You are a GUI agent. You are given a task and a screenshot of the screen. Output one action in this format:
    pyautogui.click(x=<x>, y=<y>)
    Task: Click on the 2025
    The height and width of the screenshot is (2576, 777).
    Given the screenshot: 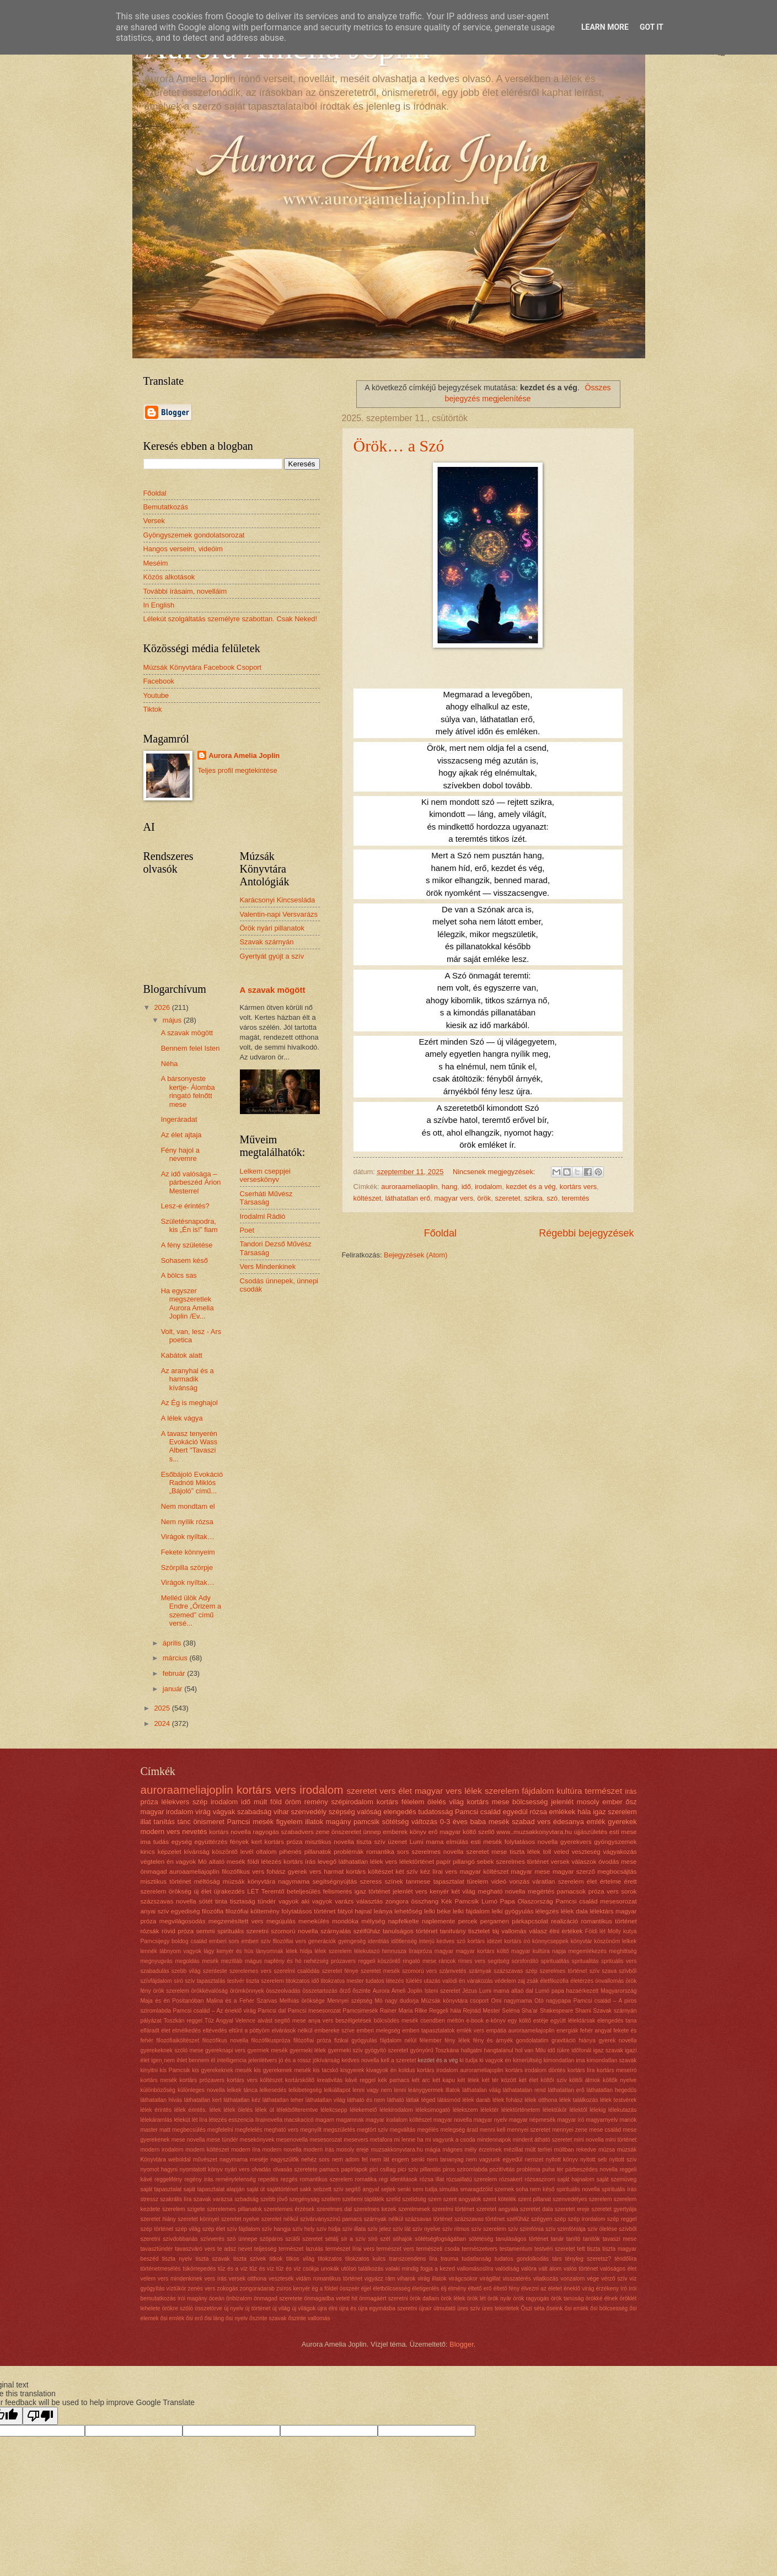 What is the action you would take?
    pyautogui.click(x=163, y=1708)
    